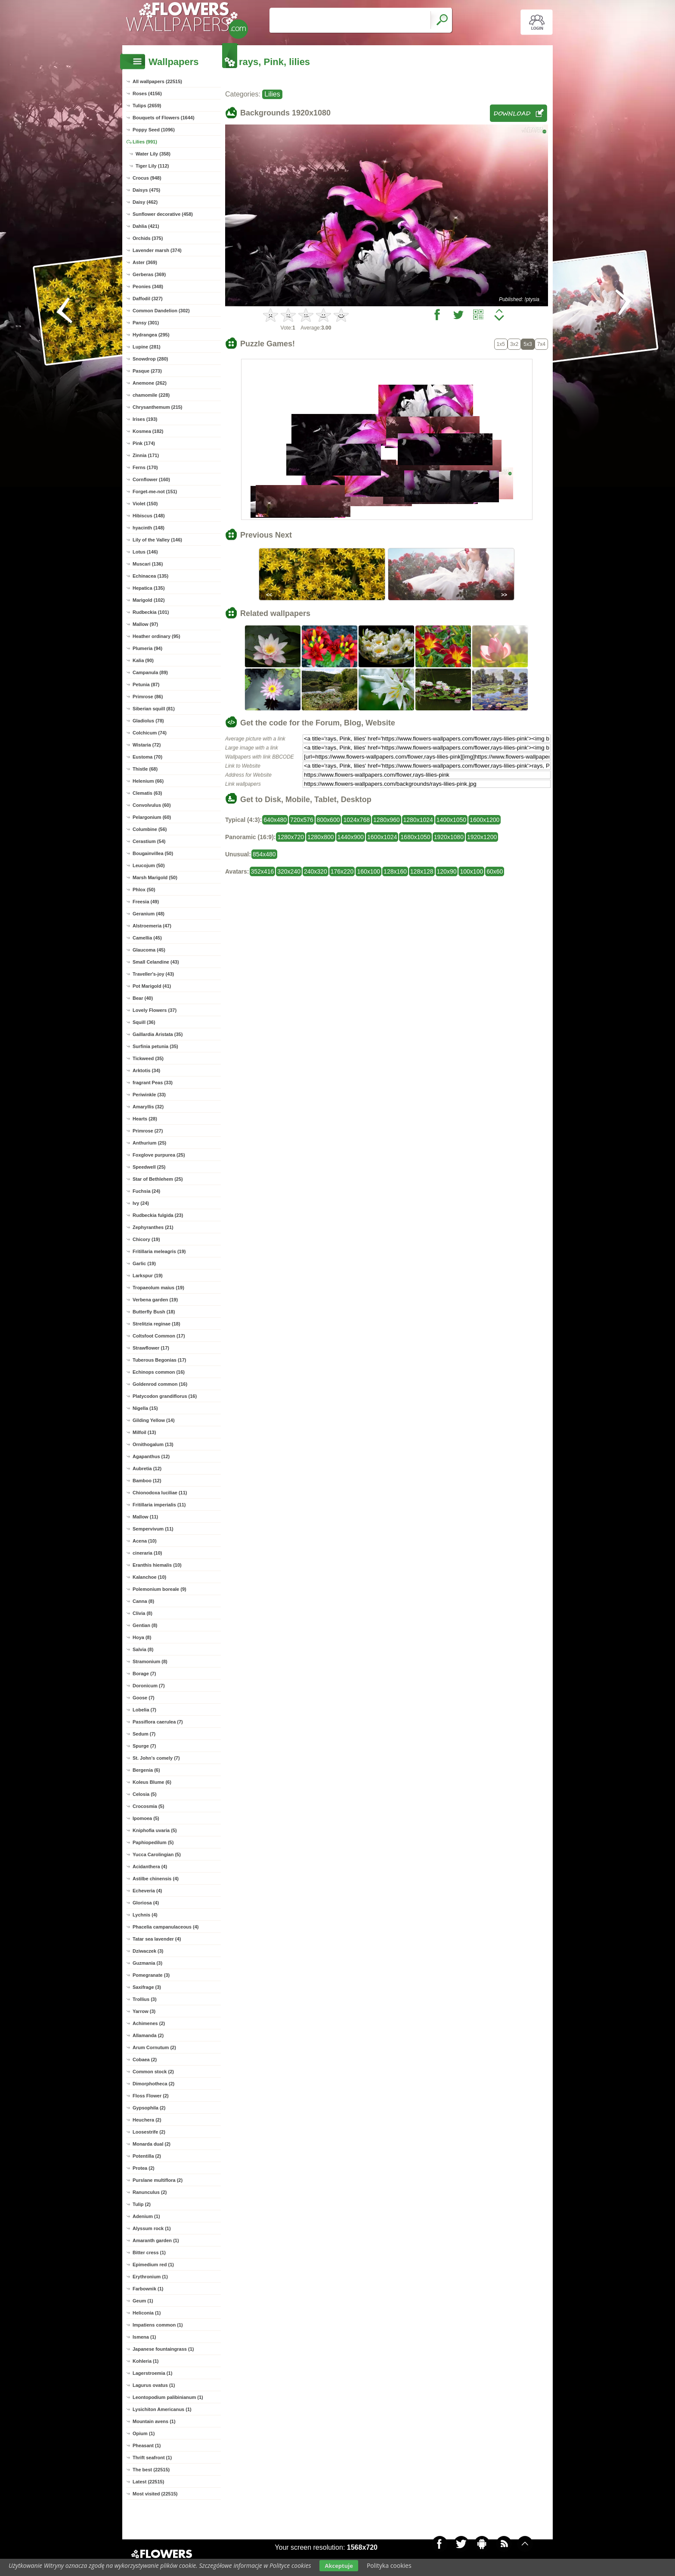 This screenshot has width=675, height=2576. What do you see at coordinates (155, 1299) in the screenshot?
I see `Verbena garden (19)` at bounding box center [155, 1299].